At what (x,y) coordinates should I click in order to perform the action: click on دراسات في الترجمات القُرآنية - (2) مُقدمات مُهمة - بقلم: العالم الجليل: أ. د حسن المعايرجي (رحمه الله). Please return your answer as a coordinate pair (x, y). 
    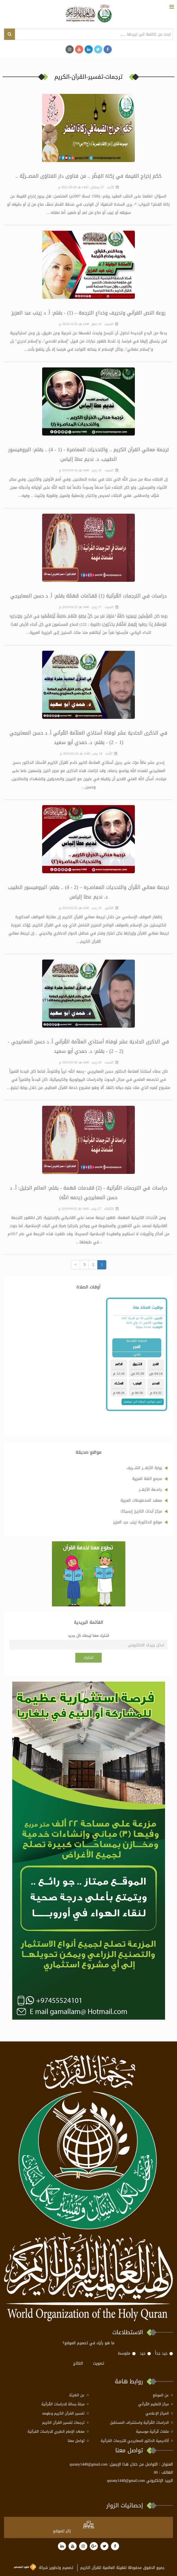
    Looking at the image, I should click on (88, 1192).